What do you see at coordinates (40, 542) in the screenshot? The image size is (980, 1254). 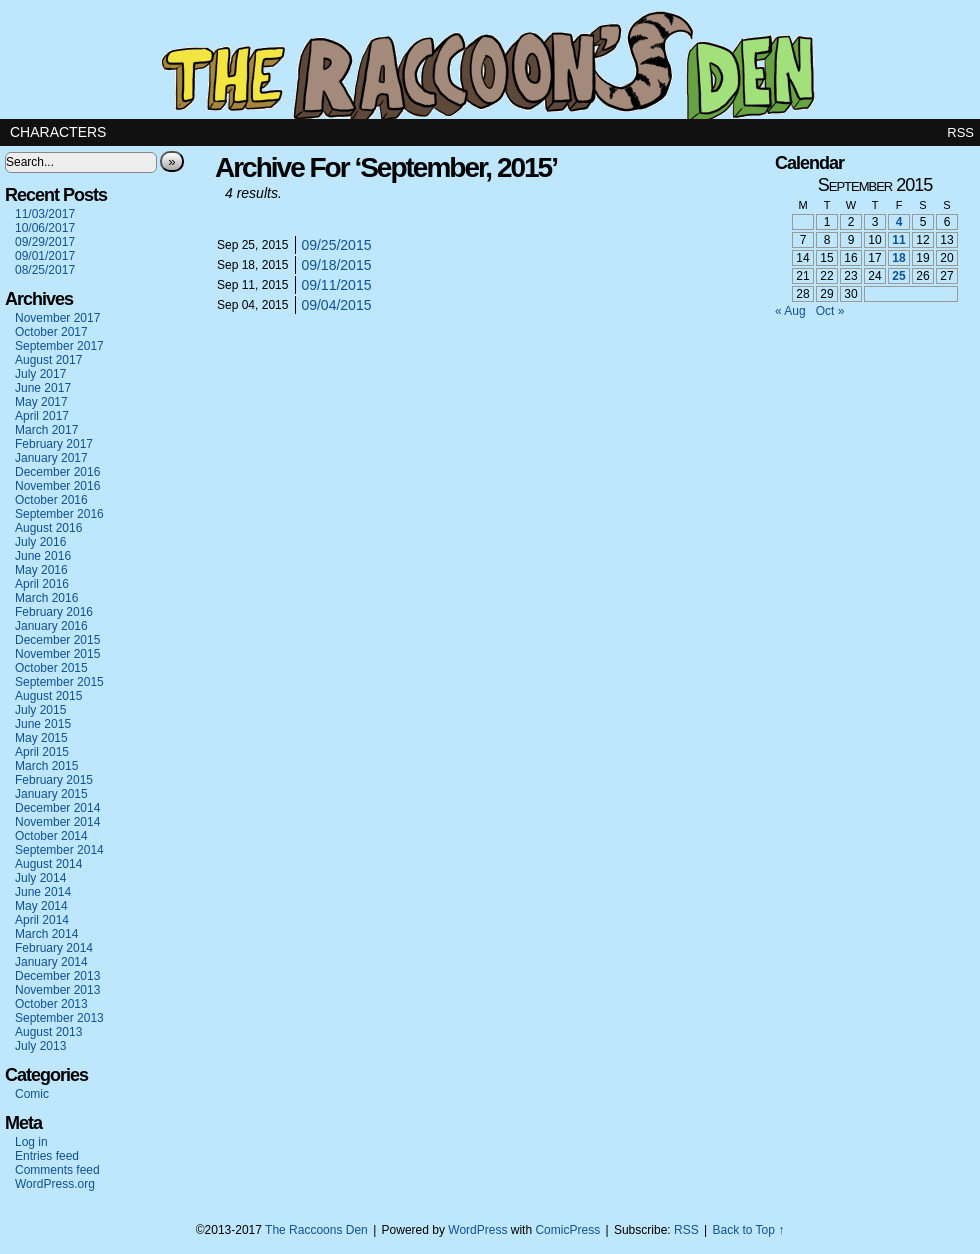 I see `July 2016` at bounding box center [40, 542].